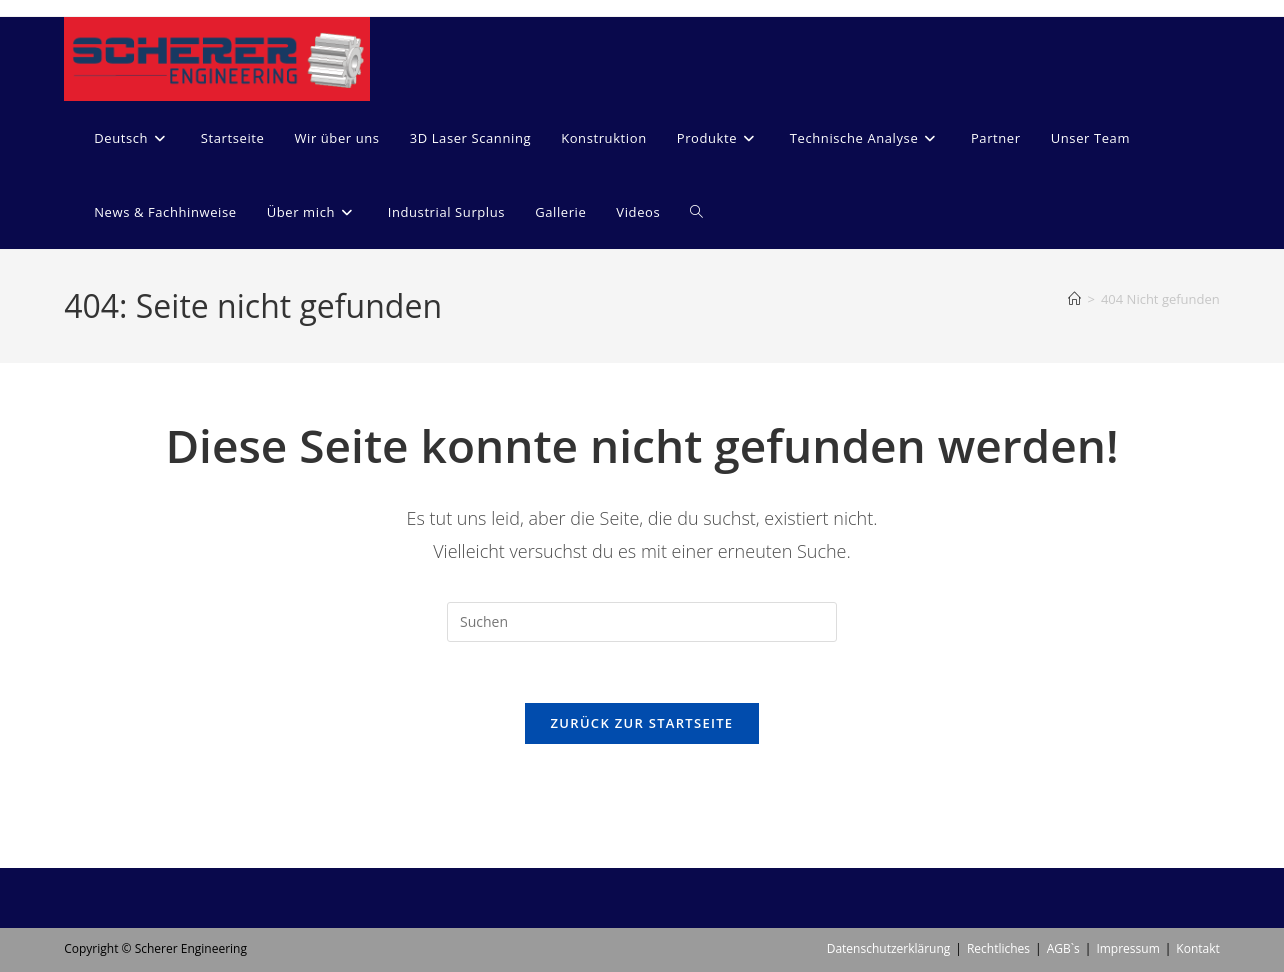  Describe the element at coordinates (132, 138) in the screenshot. I see `[menuitem]` at that location.